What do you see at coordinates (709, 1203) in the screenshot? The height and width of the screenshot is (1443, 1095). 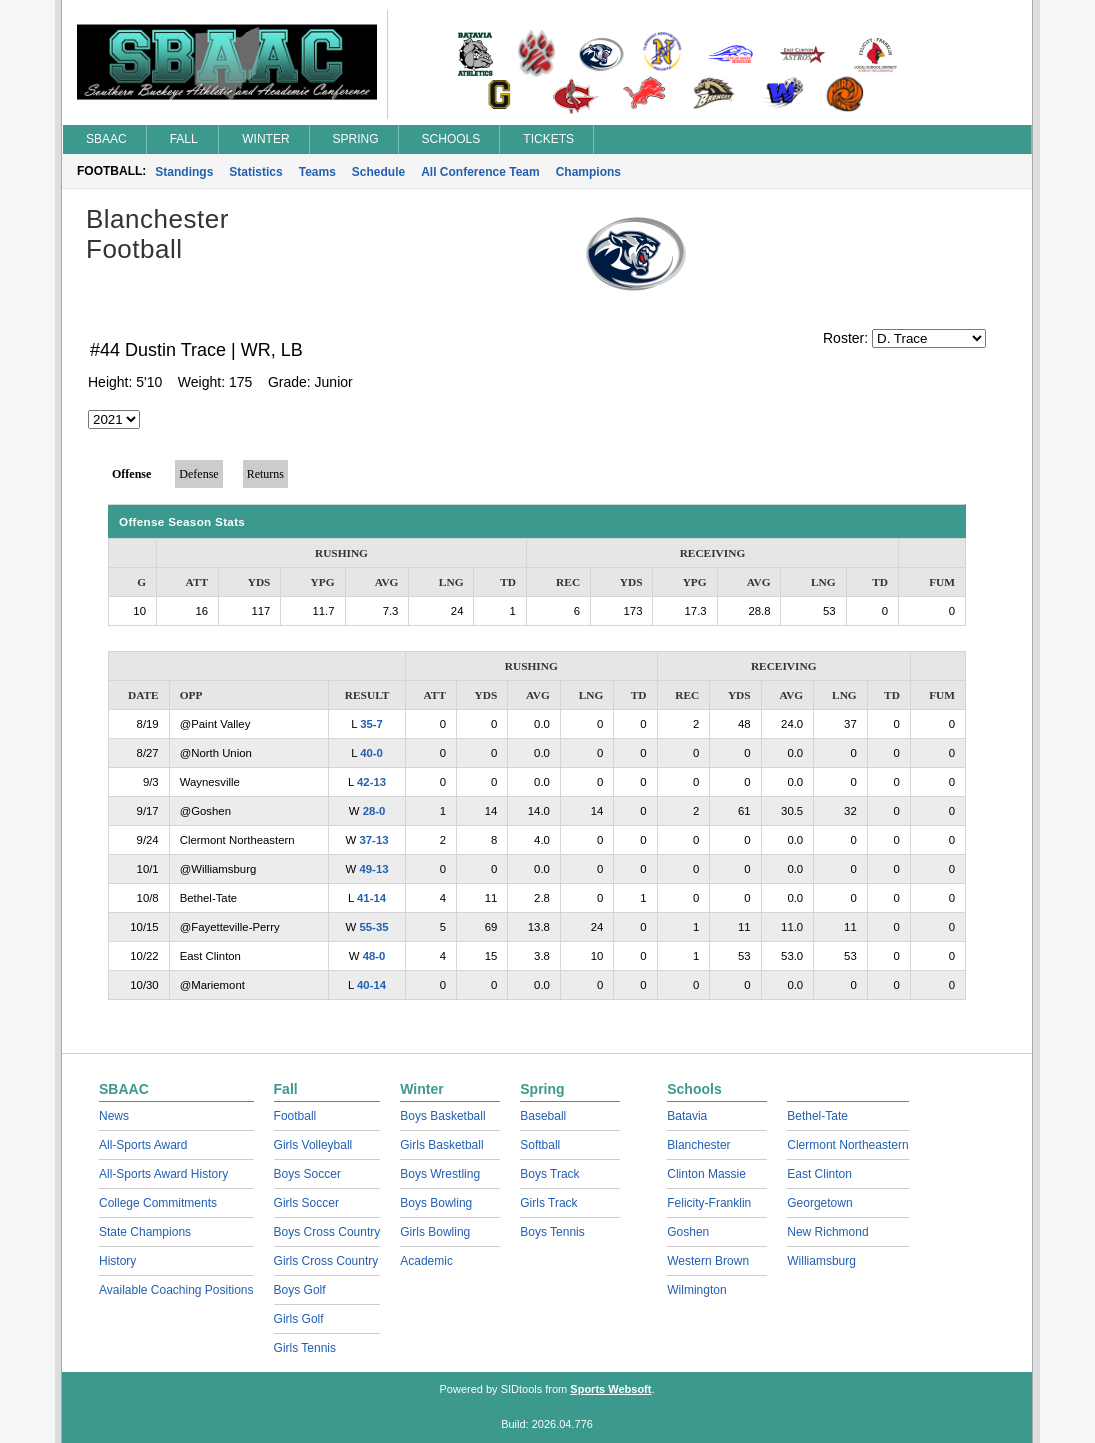 I see `Felicity-Franklin` at bounding box center [709, 1203].